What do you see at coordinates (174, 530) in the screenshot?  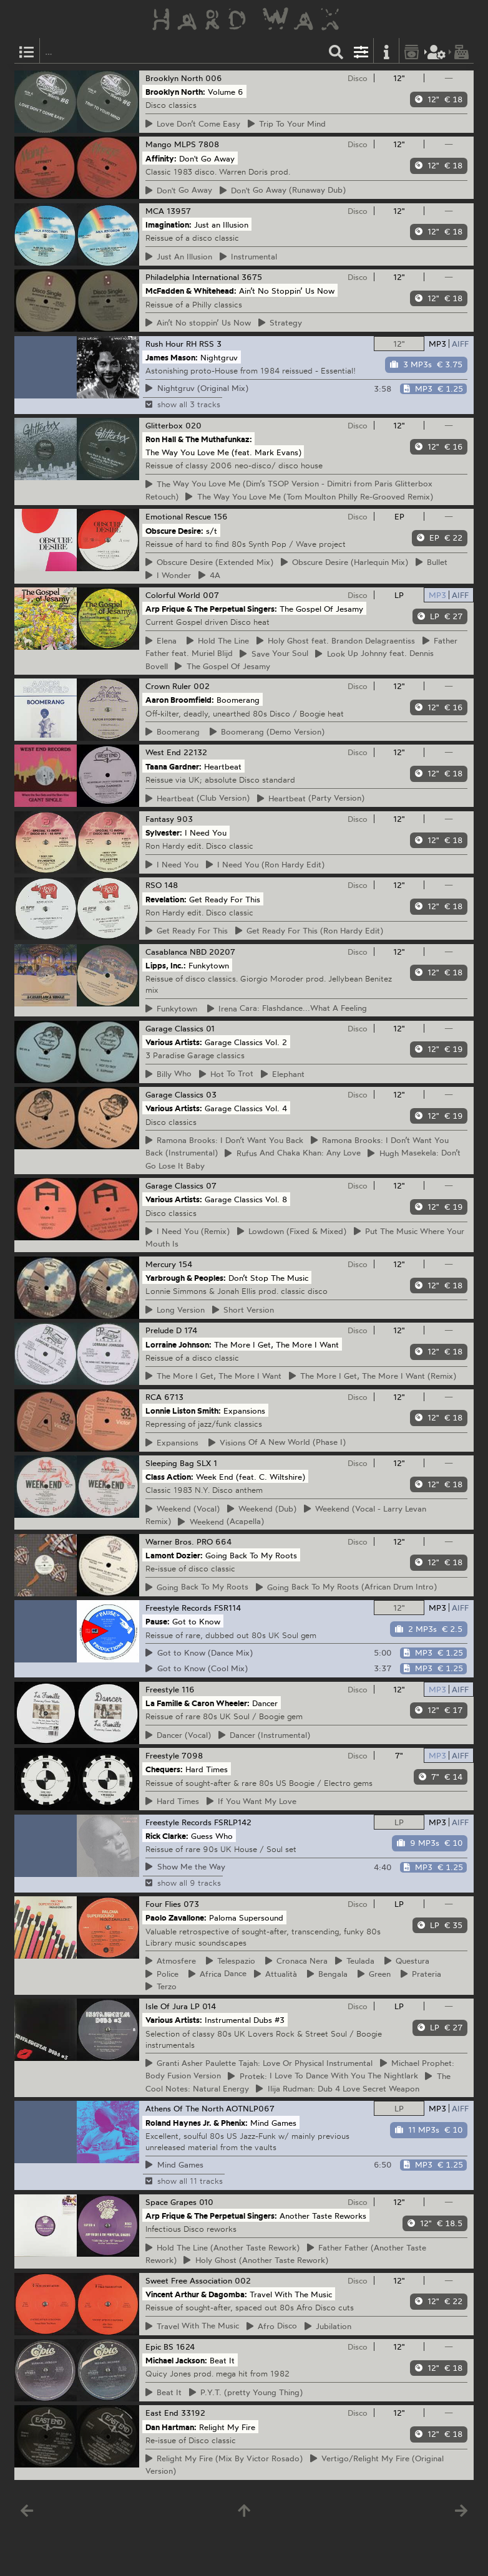 I see `Obscure Desire:` at bounding box center [174, 530].